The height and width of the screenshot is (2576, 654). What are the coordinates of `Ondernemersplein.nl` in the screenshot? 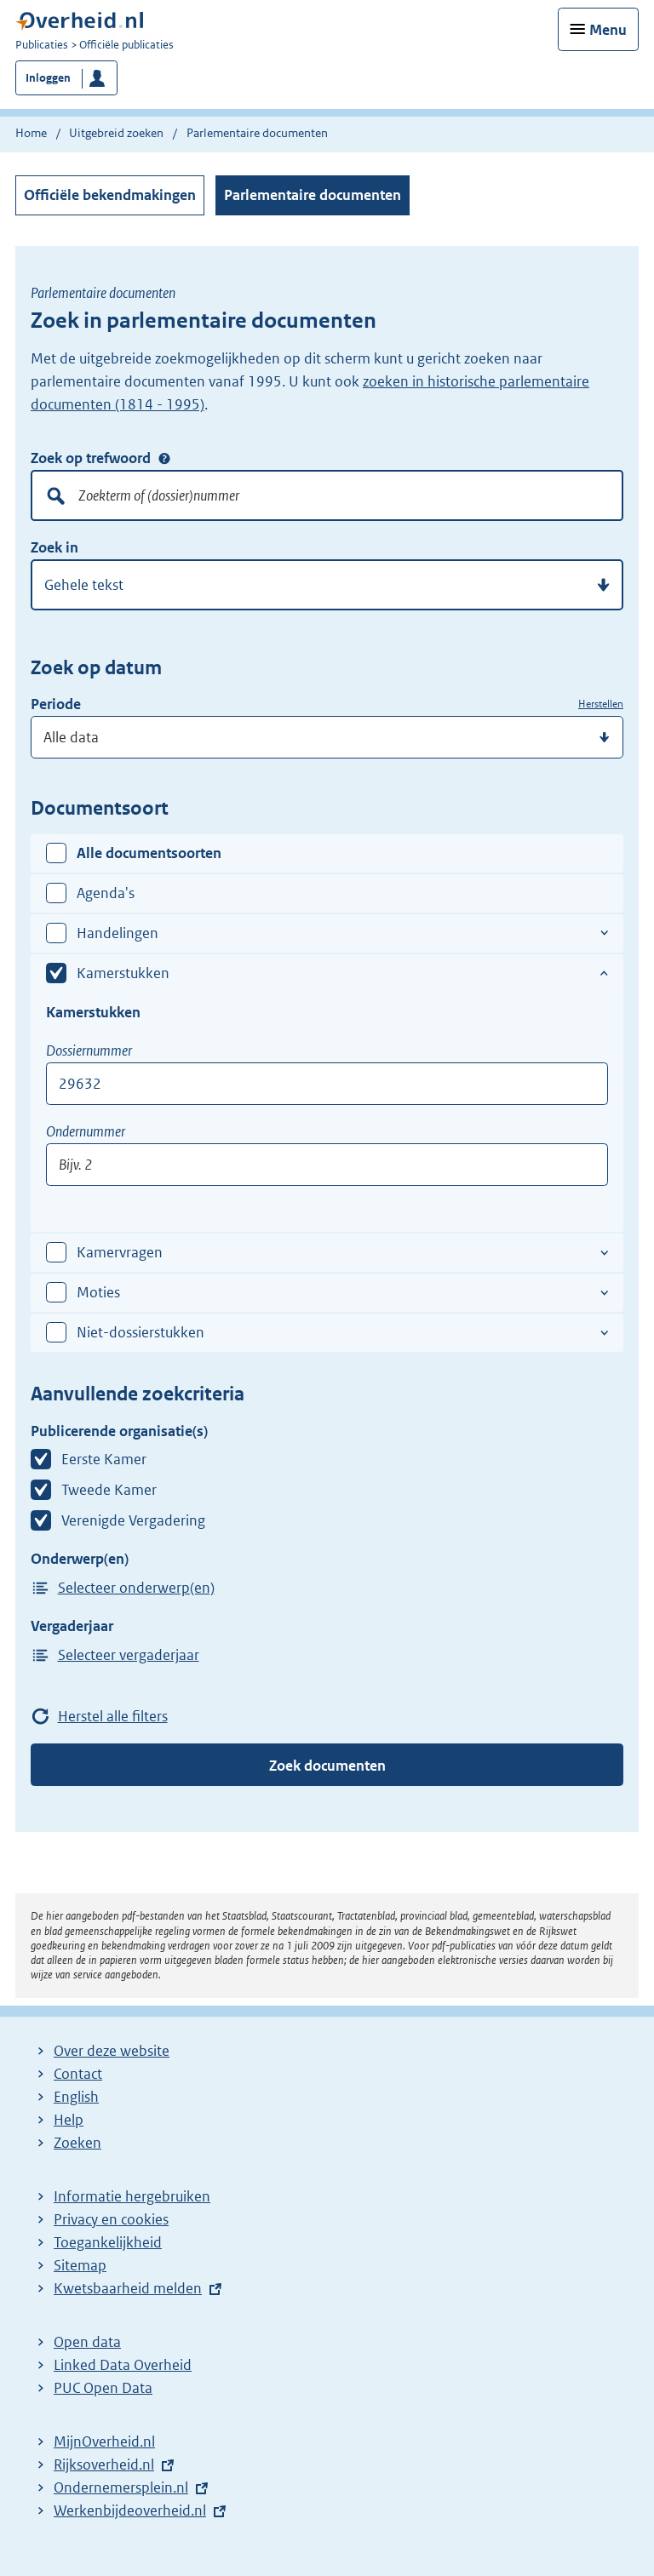 It's located at (121, 2487).